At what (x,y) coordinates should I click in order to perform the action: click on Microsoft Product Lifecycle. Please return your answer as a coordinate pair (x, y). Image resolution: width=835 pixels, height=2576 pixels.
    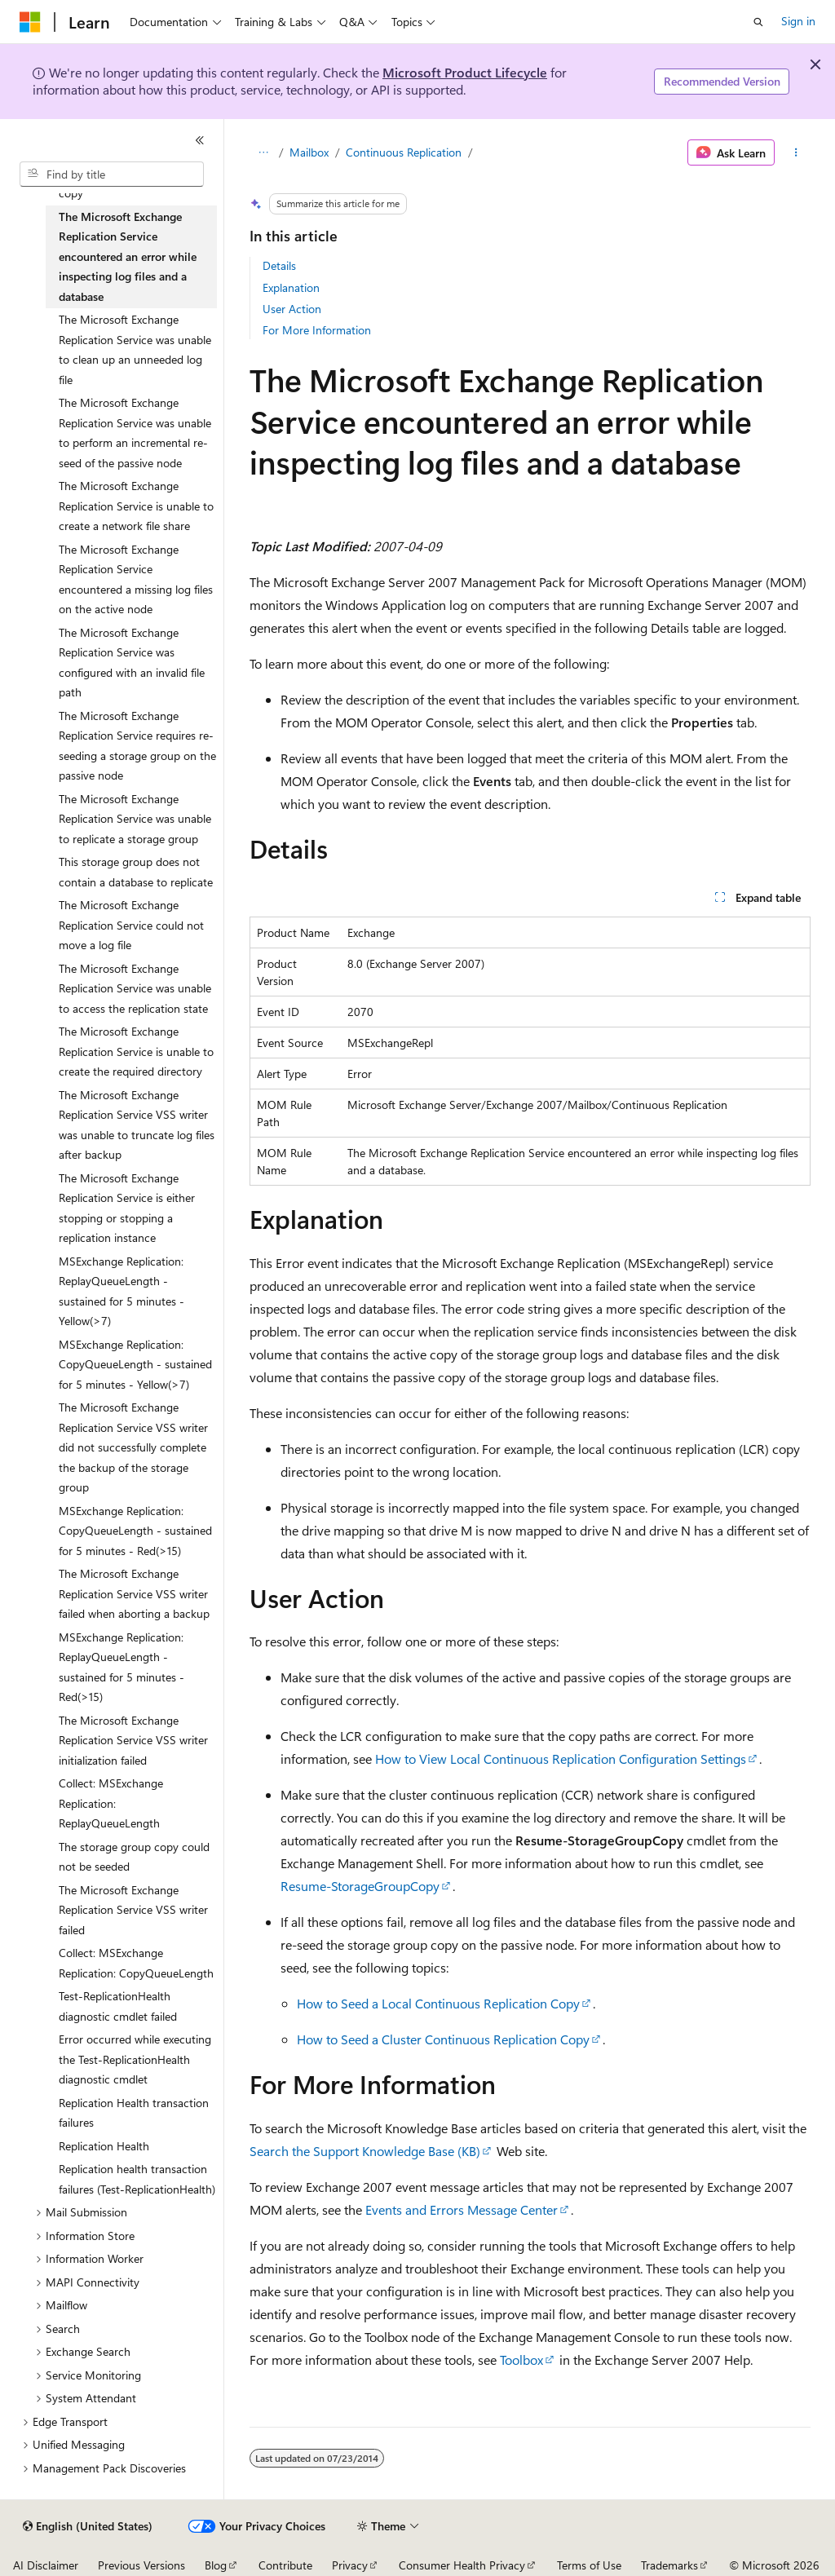
    Looking at the image, I should click on (464, 72).